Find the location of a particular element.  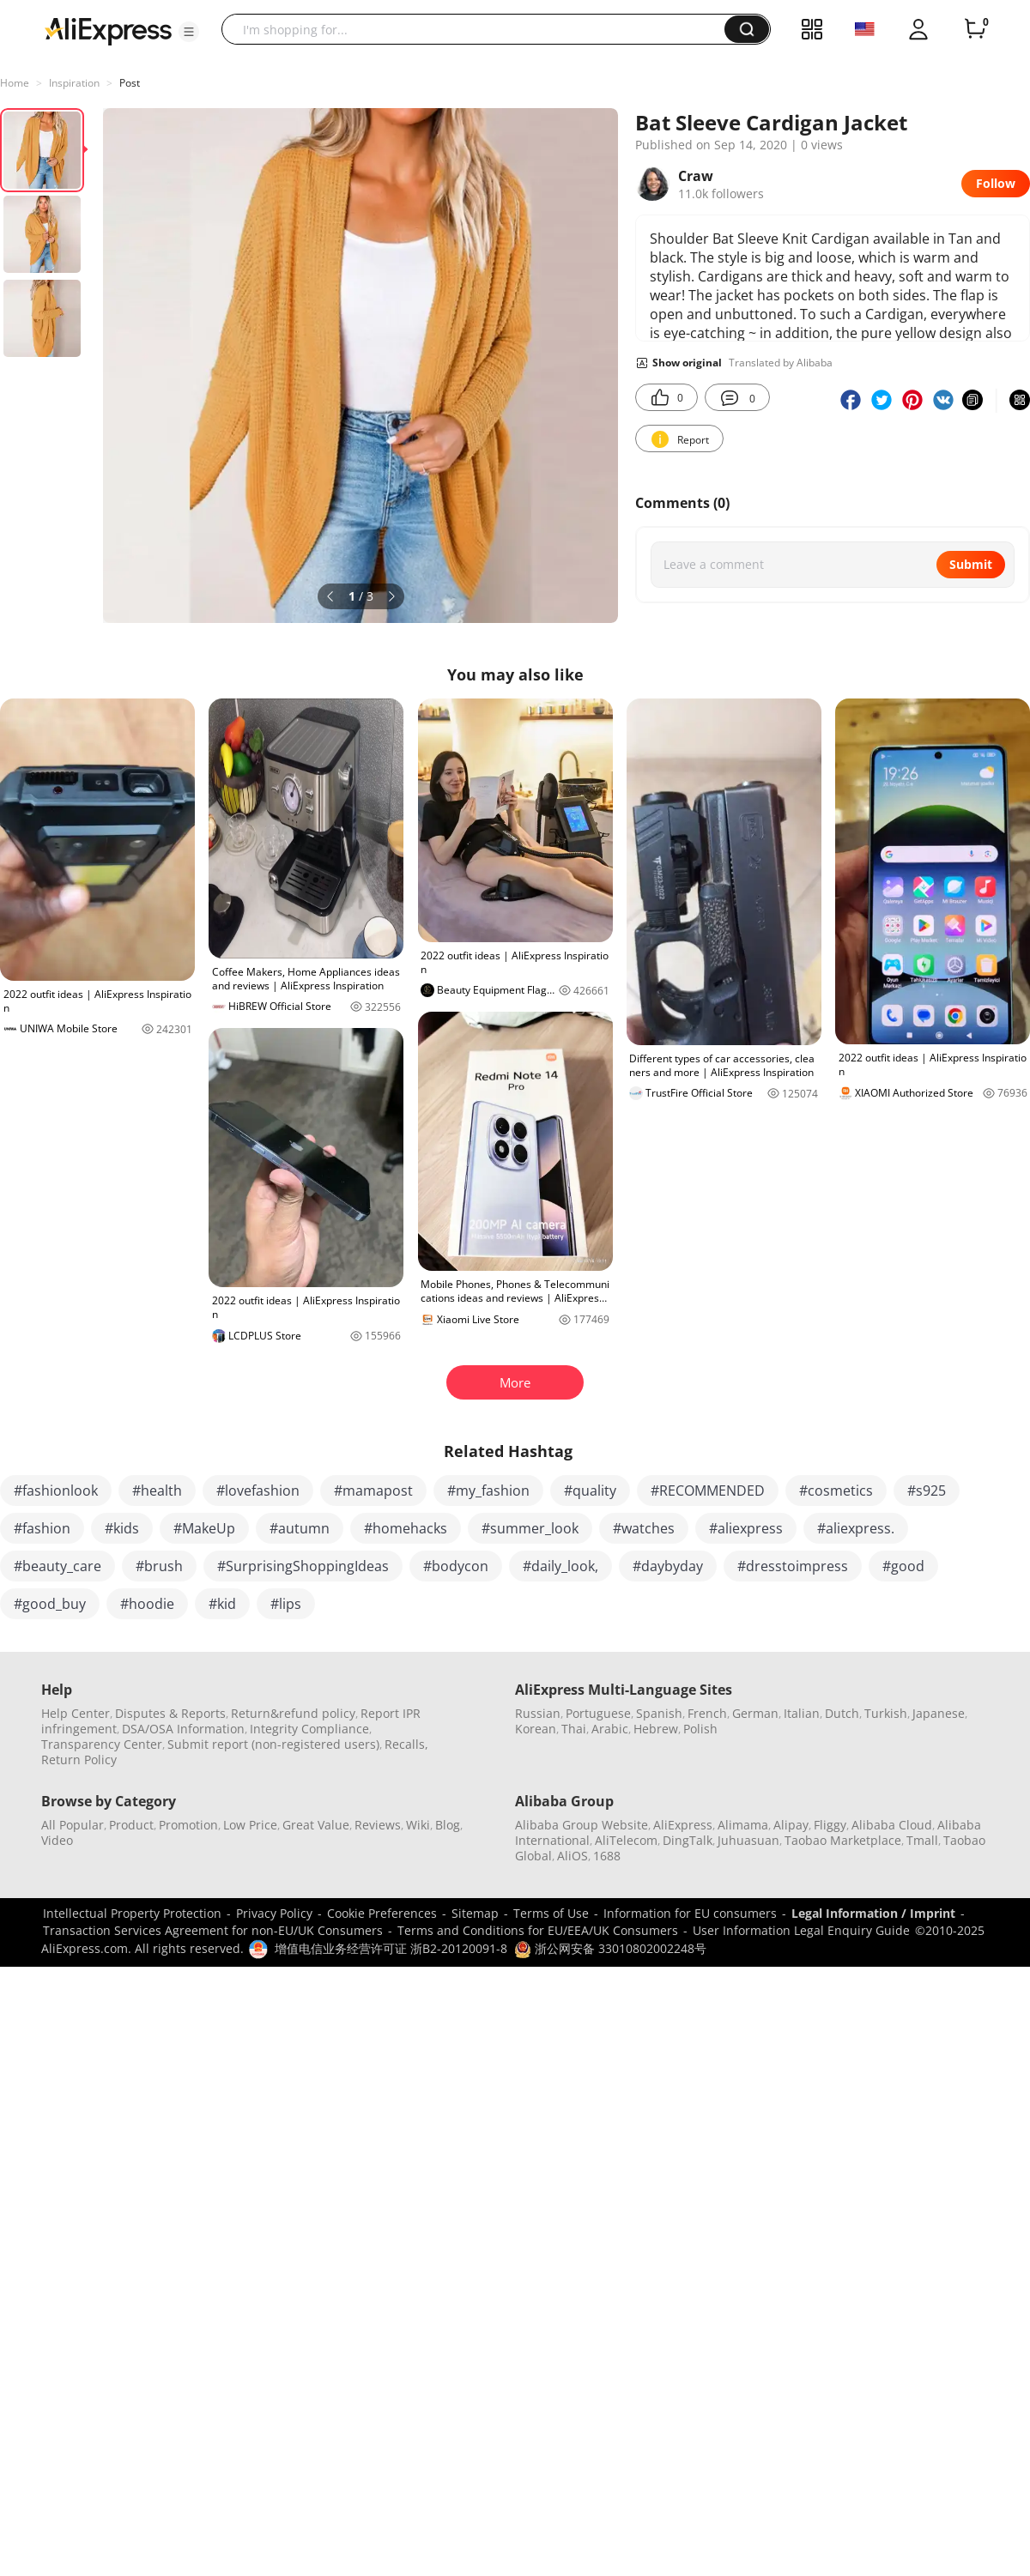

Japanese is located at coordinates (938, 1713).